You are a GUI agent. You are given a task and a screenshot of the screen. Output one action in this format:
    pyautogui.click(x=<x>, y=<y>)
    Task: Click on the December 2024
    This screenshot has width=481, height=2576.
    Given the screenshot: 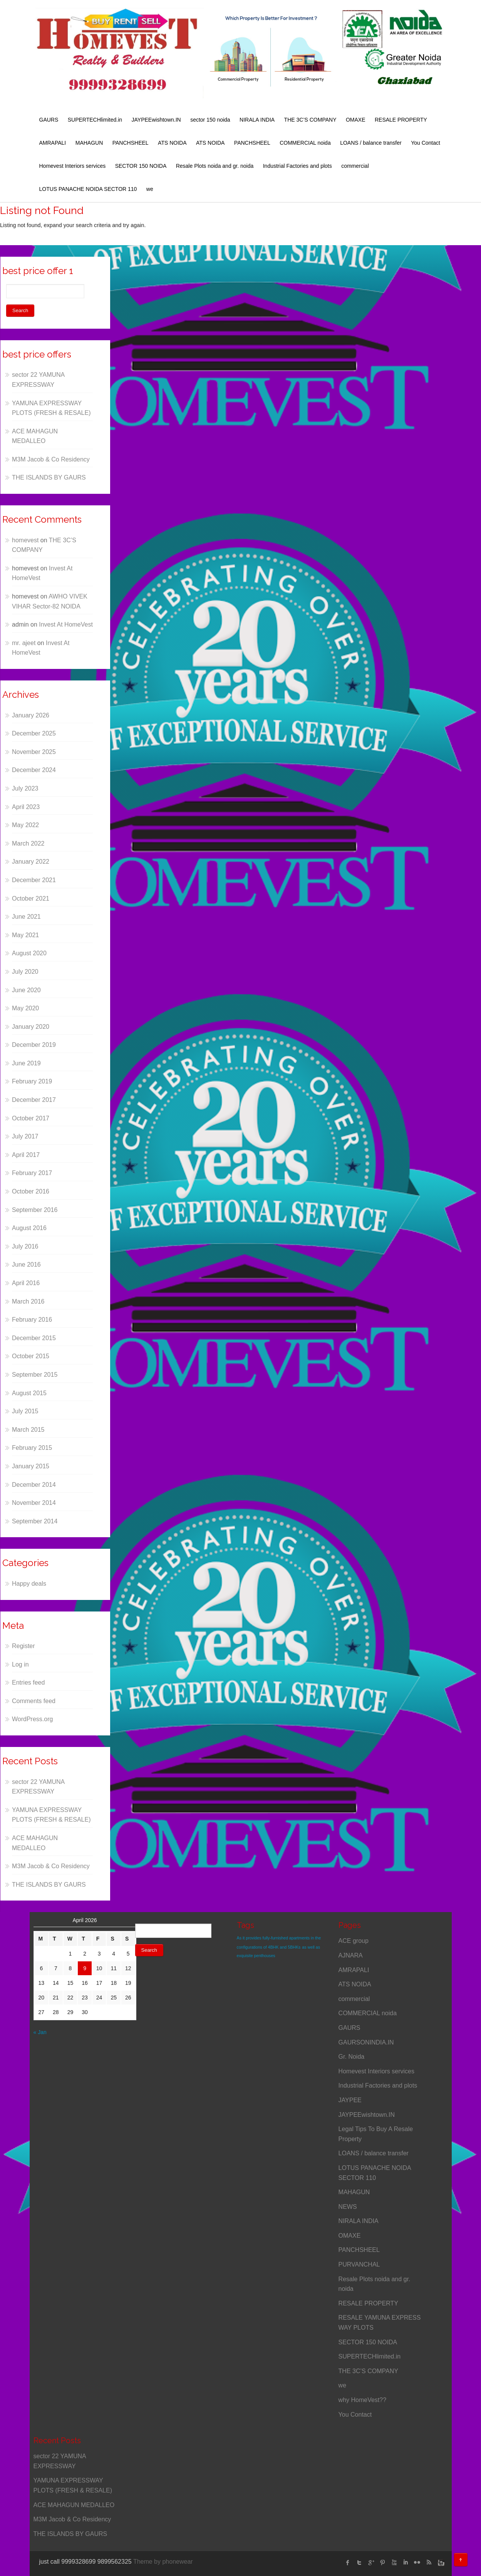 What is the action you would take?
    pyautogui.click(x=34, y=770)
    